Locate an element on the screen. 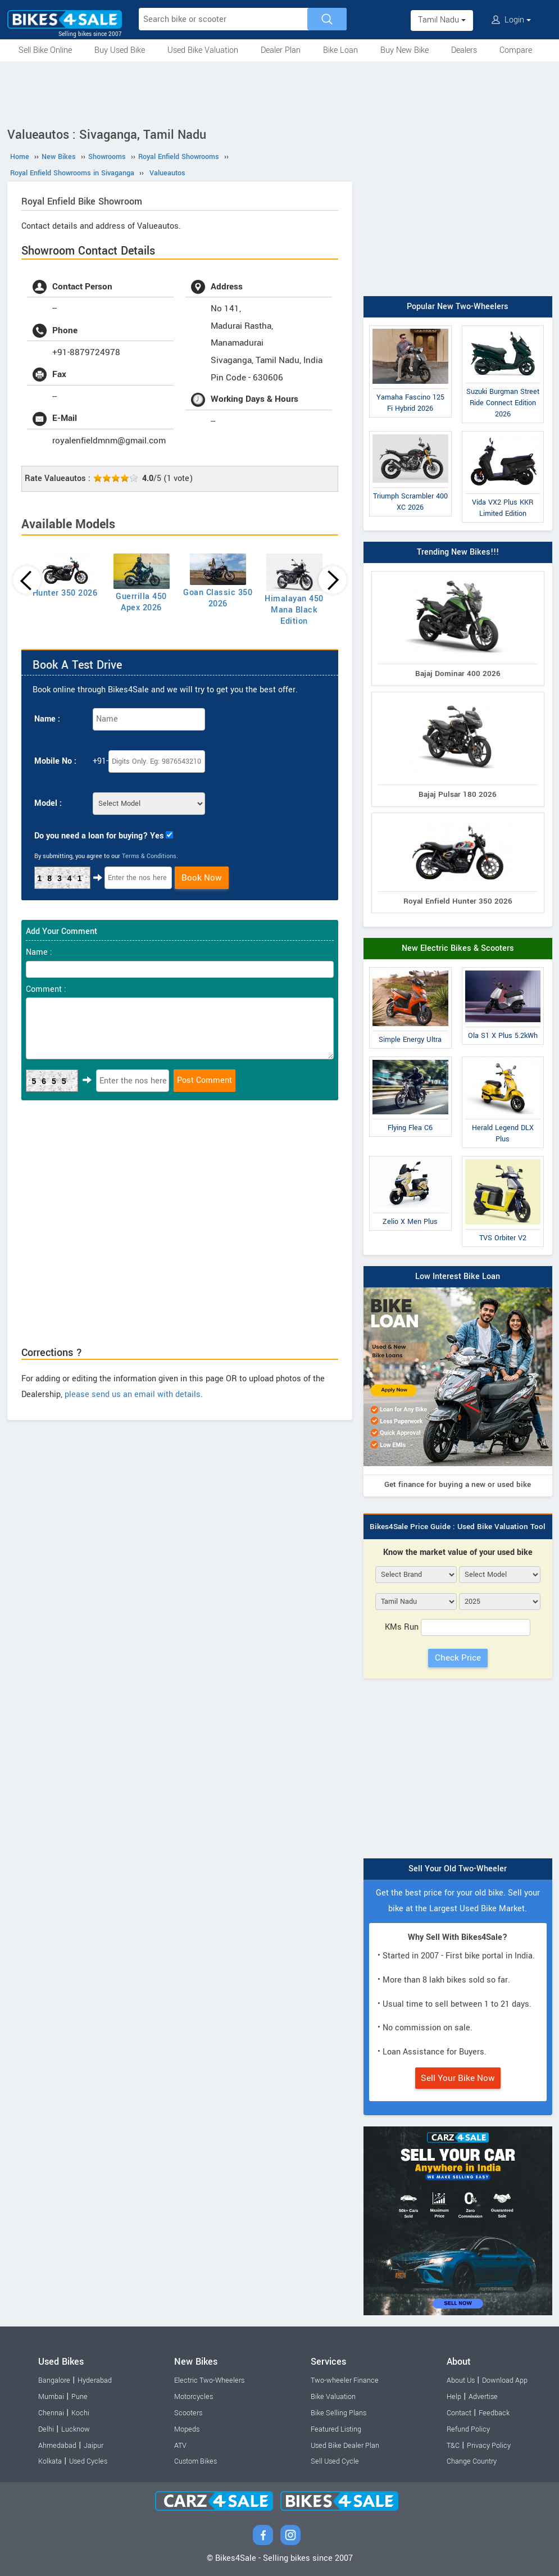  Motorcycles is located at coordinates (193, 2397).